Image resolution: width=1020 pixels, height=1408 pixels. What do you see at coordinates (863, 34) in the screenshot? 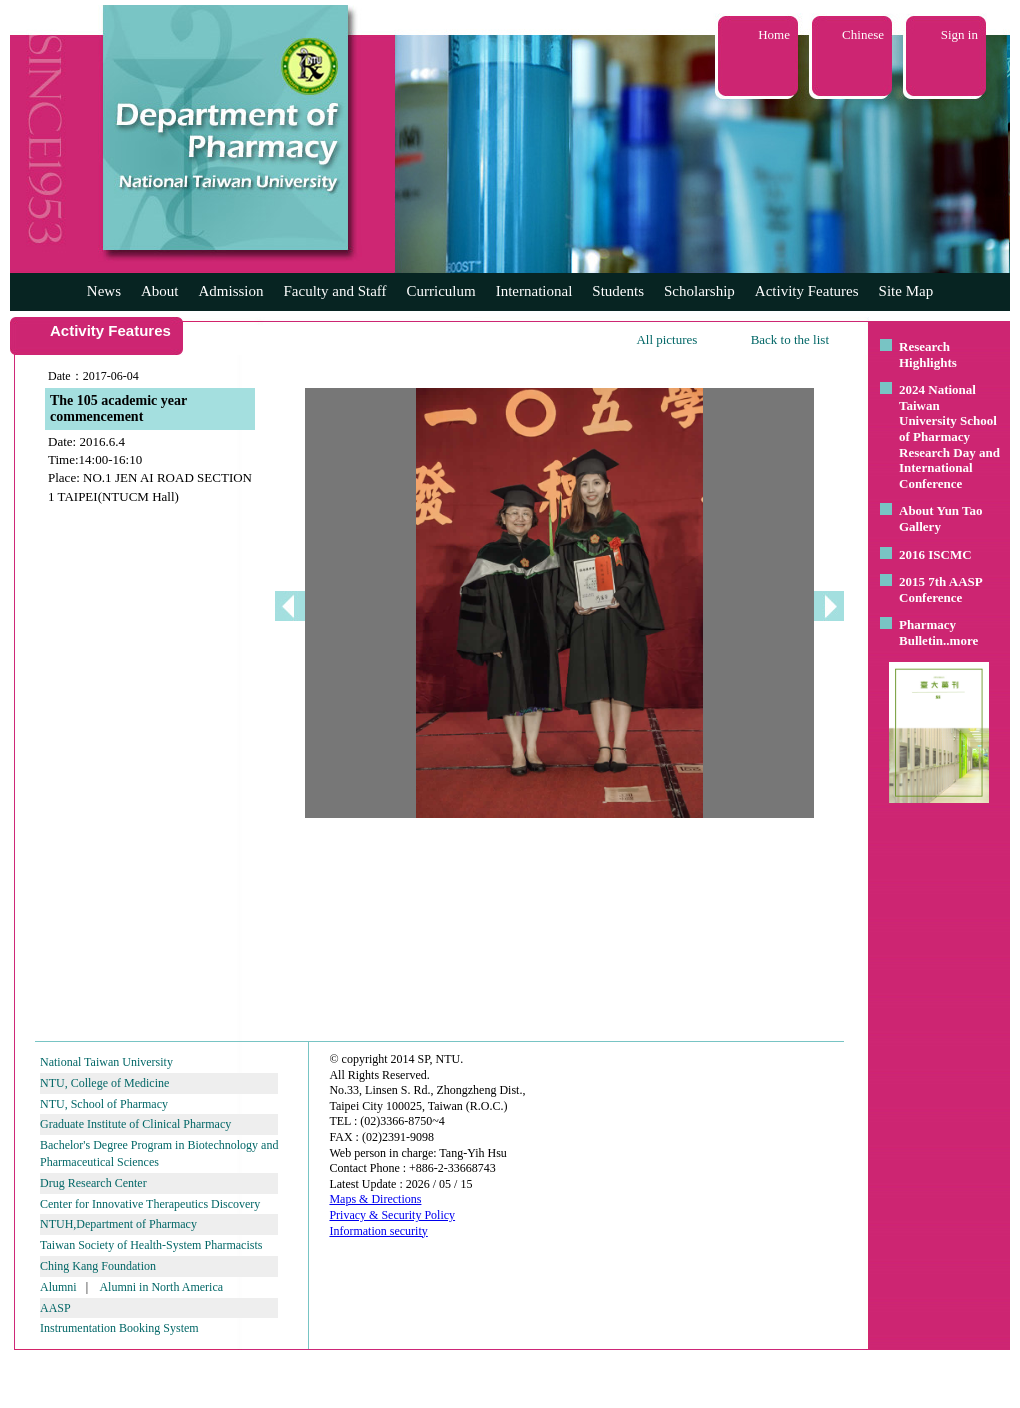
I see `Chinese` at bounding box center [863, 34].